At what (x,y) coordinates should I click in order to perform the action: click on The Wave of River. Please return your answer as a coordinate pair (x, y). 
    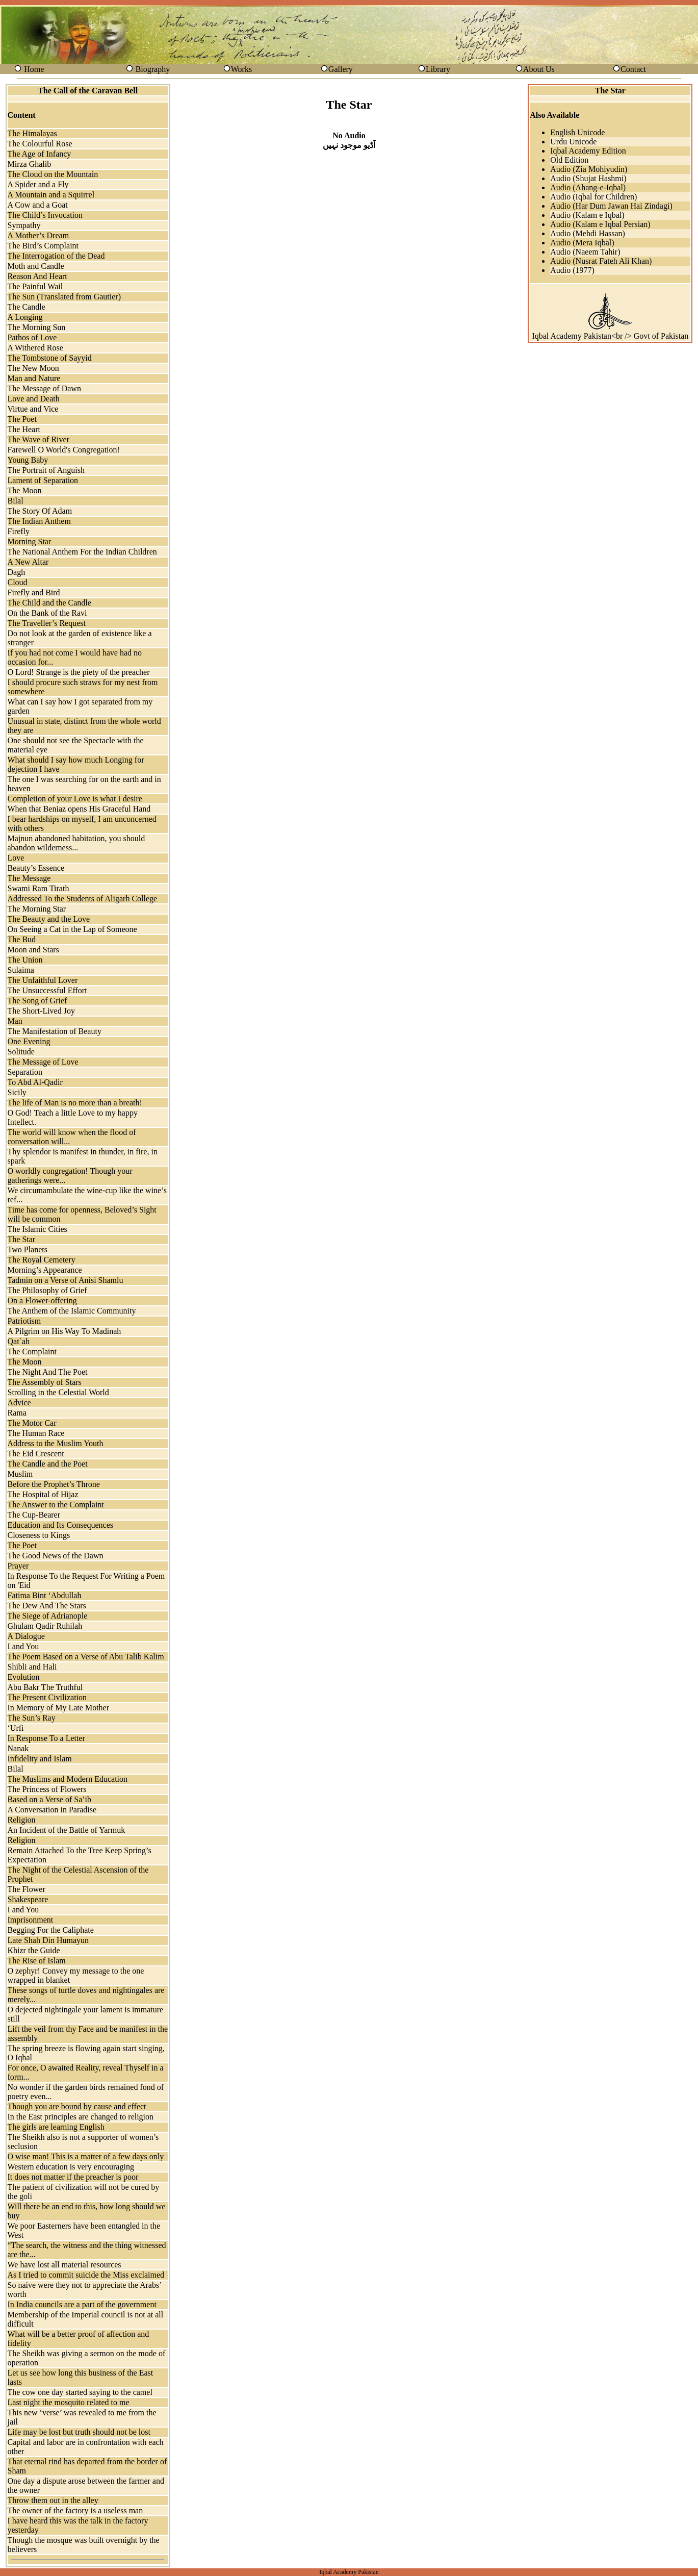
    Looking at the image, I should click on (38, 439).